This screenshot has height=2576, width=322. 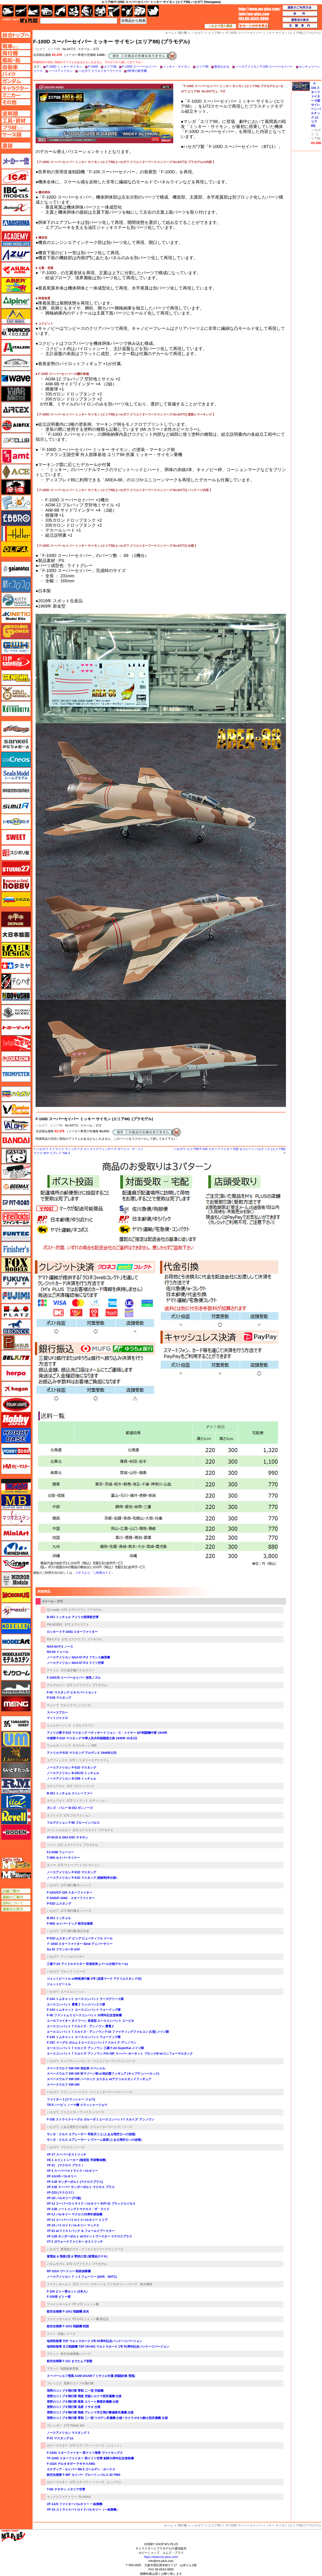 What do you see at coordinates (16, 1357) in the screenshot?
I see `BELKITS` at bounding box center [16, 1357].